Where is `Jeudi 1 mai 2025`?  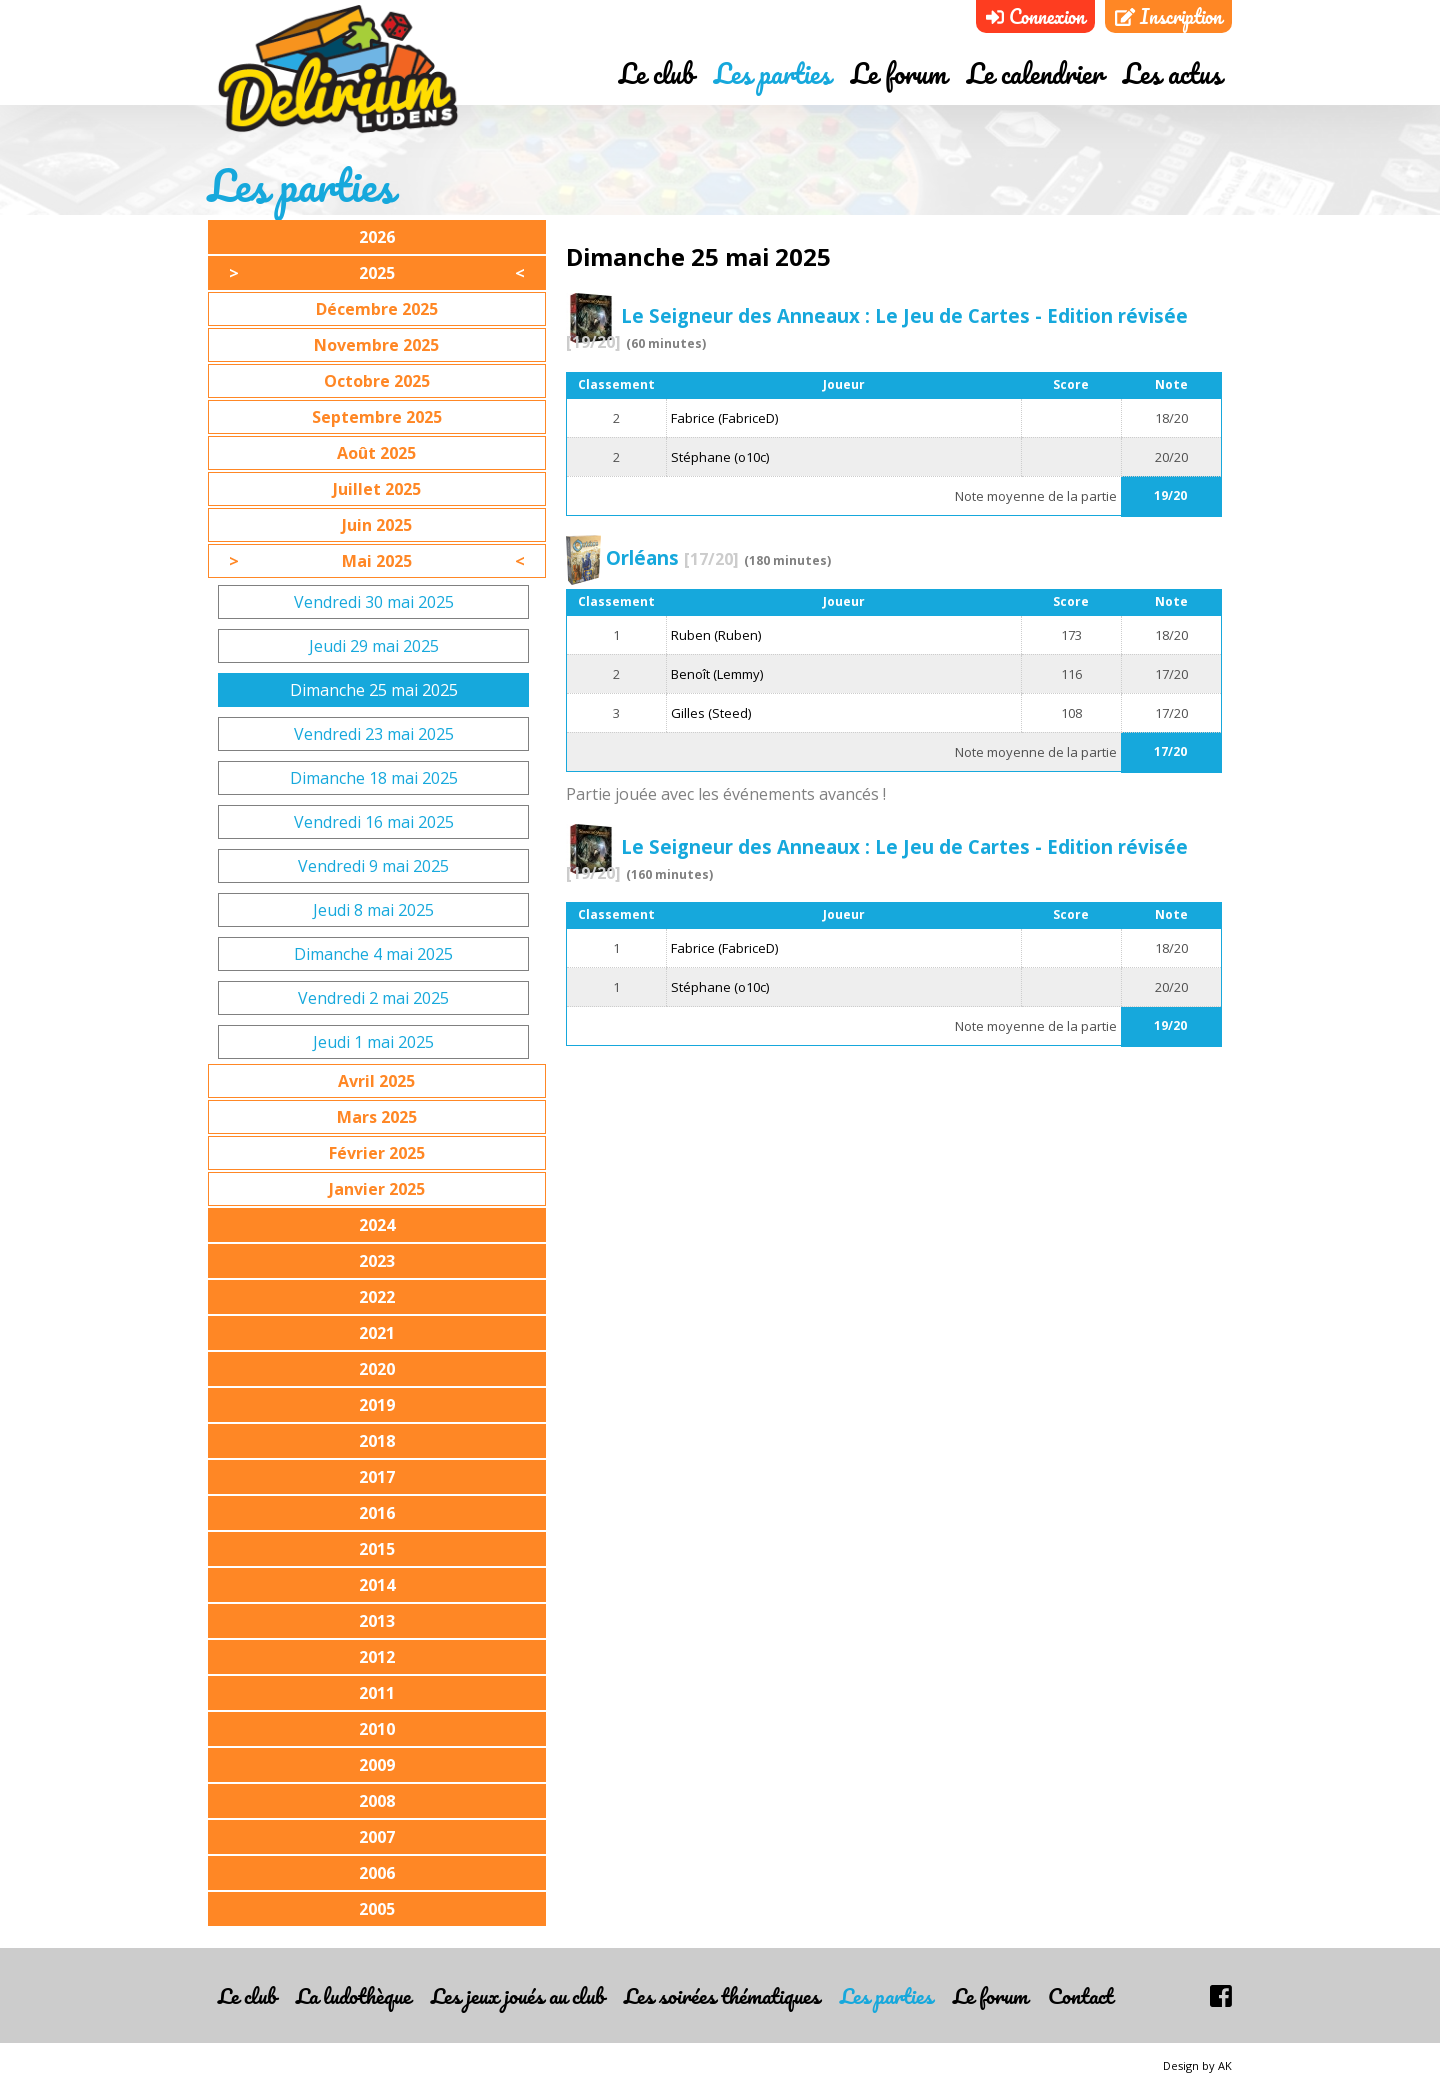 Jeudi 1 mai 2025 is located at coordinates (373, 1042).